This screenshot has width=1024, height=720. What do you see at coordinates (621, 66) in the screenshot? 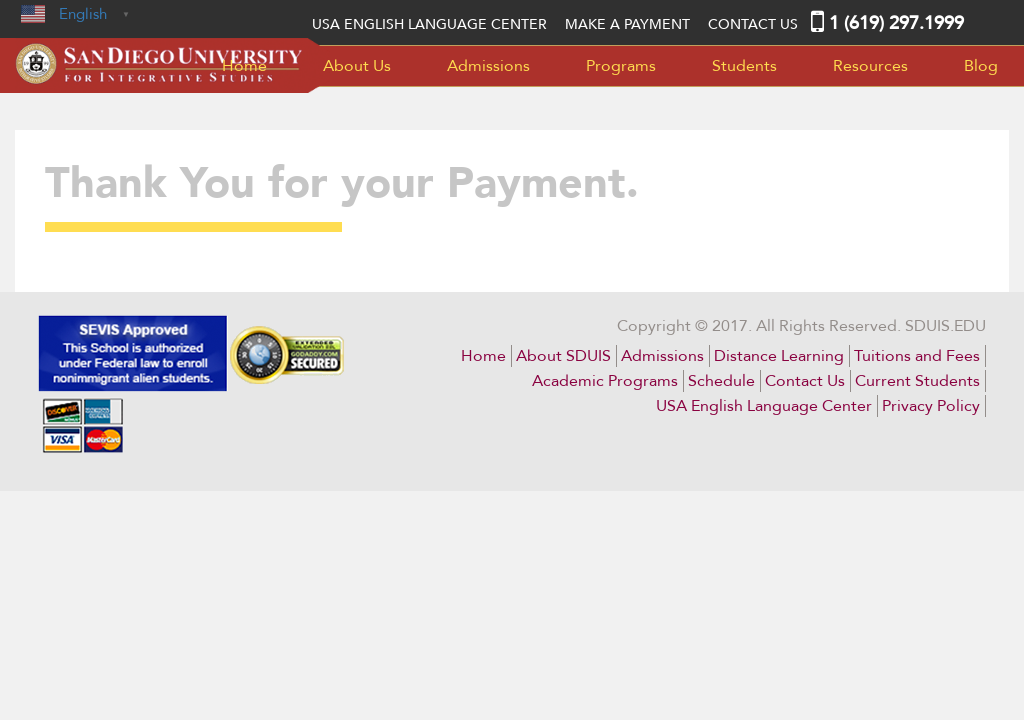
I see `Programs` at bounding box center [621, 66].